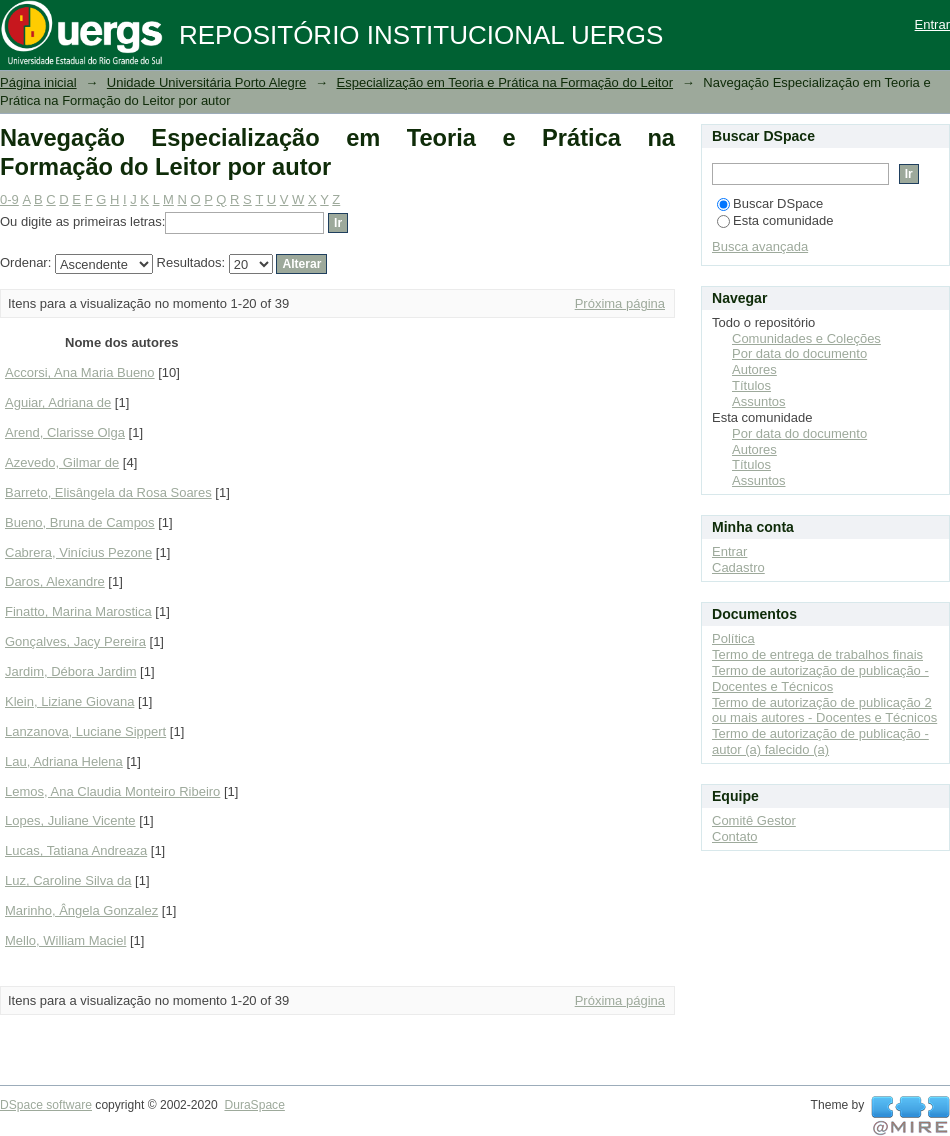 This screenshot has height=1136, width=950. I want to click on 0-9, so click(9, 199).